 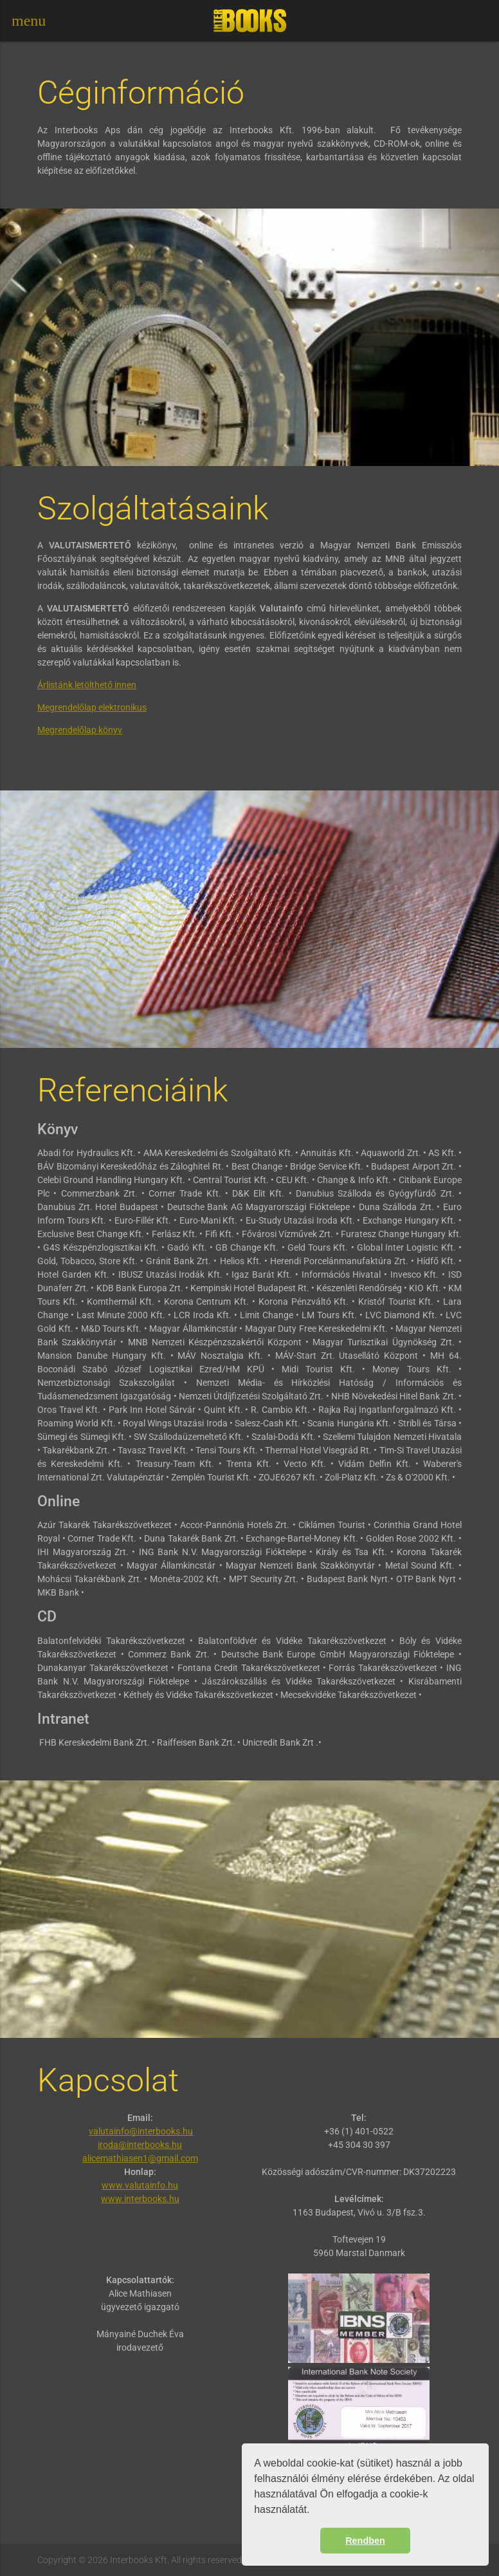 I want to click on valutainfo@interbooks.hu, so click(x=141, y=2131).